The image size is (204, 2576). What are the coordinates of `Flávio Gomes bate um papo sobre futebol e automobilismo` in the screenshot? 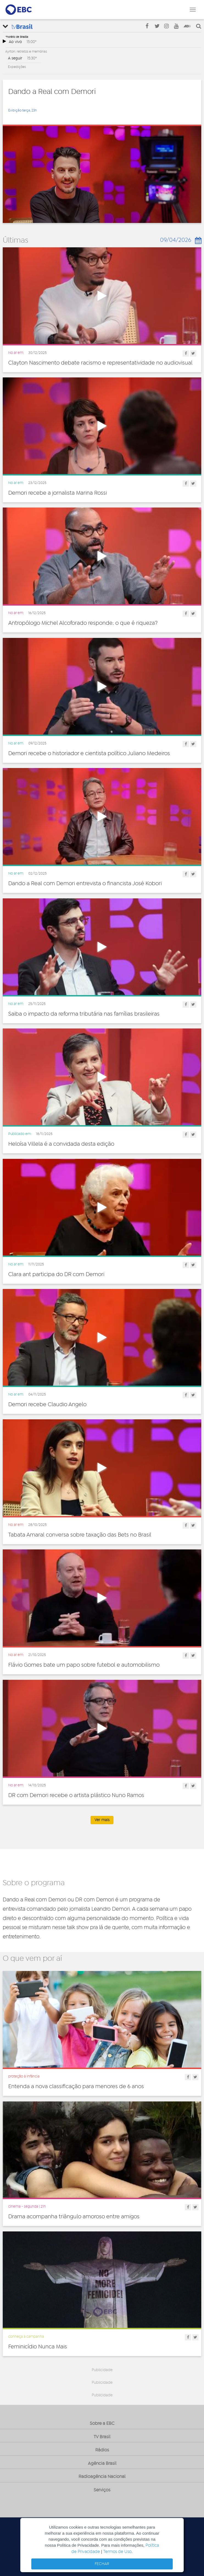 It's located at (84, 1665).